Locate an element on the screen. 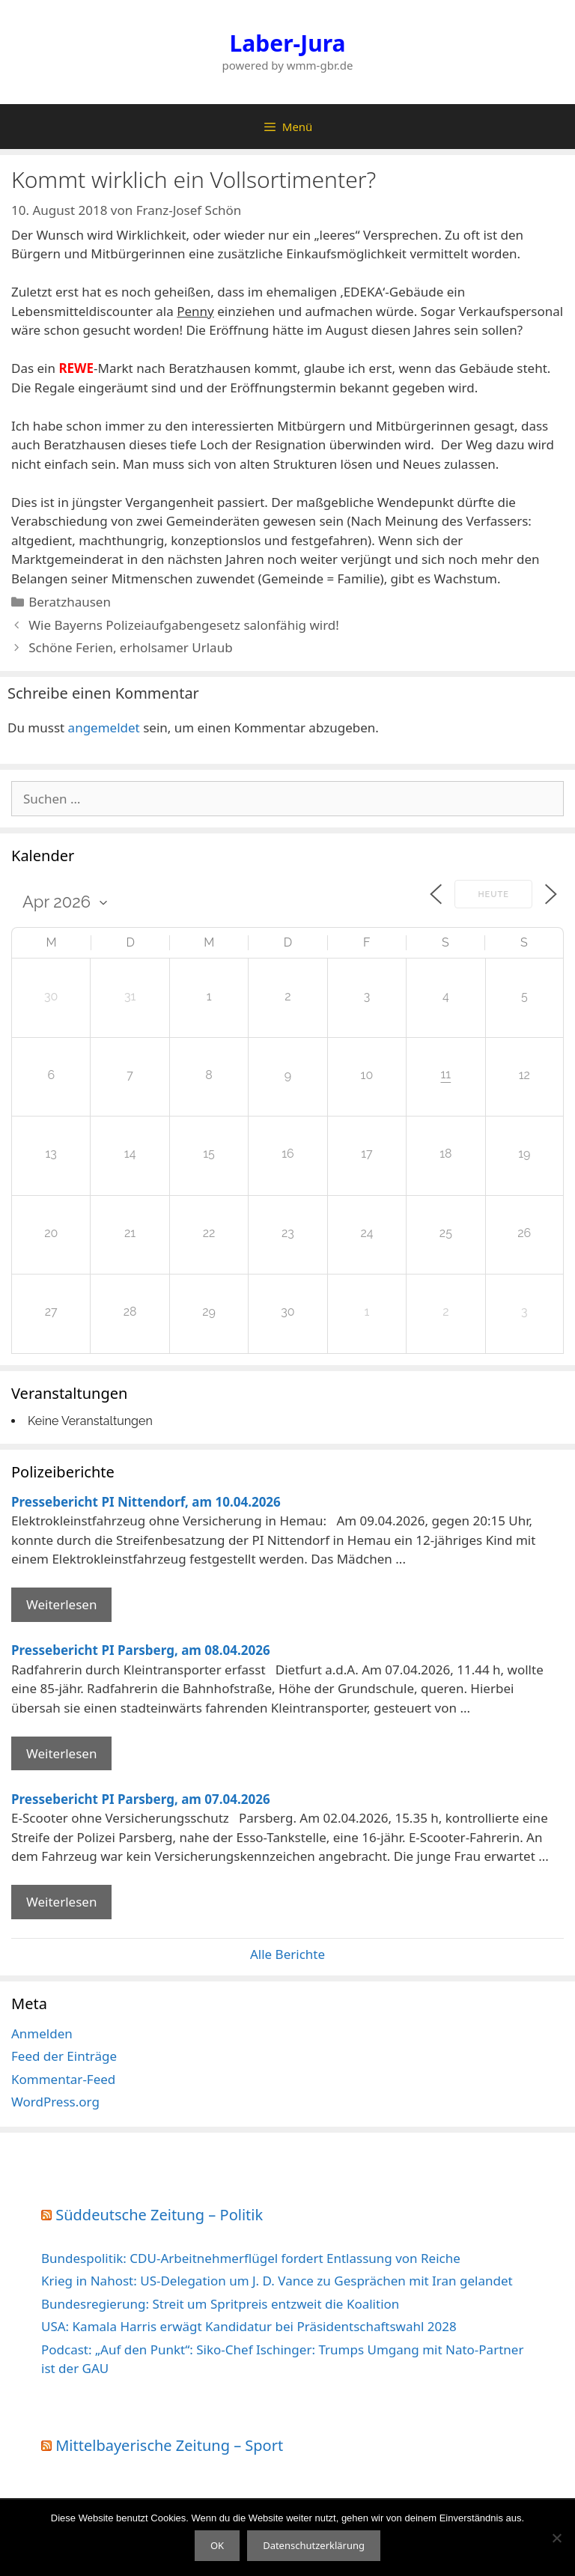 This screenshot has height=2576, width=575. Weiterlesen [Mehr Informationen über Pressebericht PI Parsberg] is located at coordinates (61, 1753).